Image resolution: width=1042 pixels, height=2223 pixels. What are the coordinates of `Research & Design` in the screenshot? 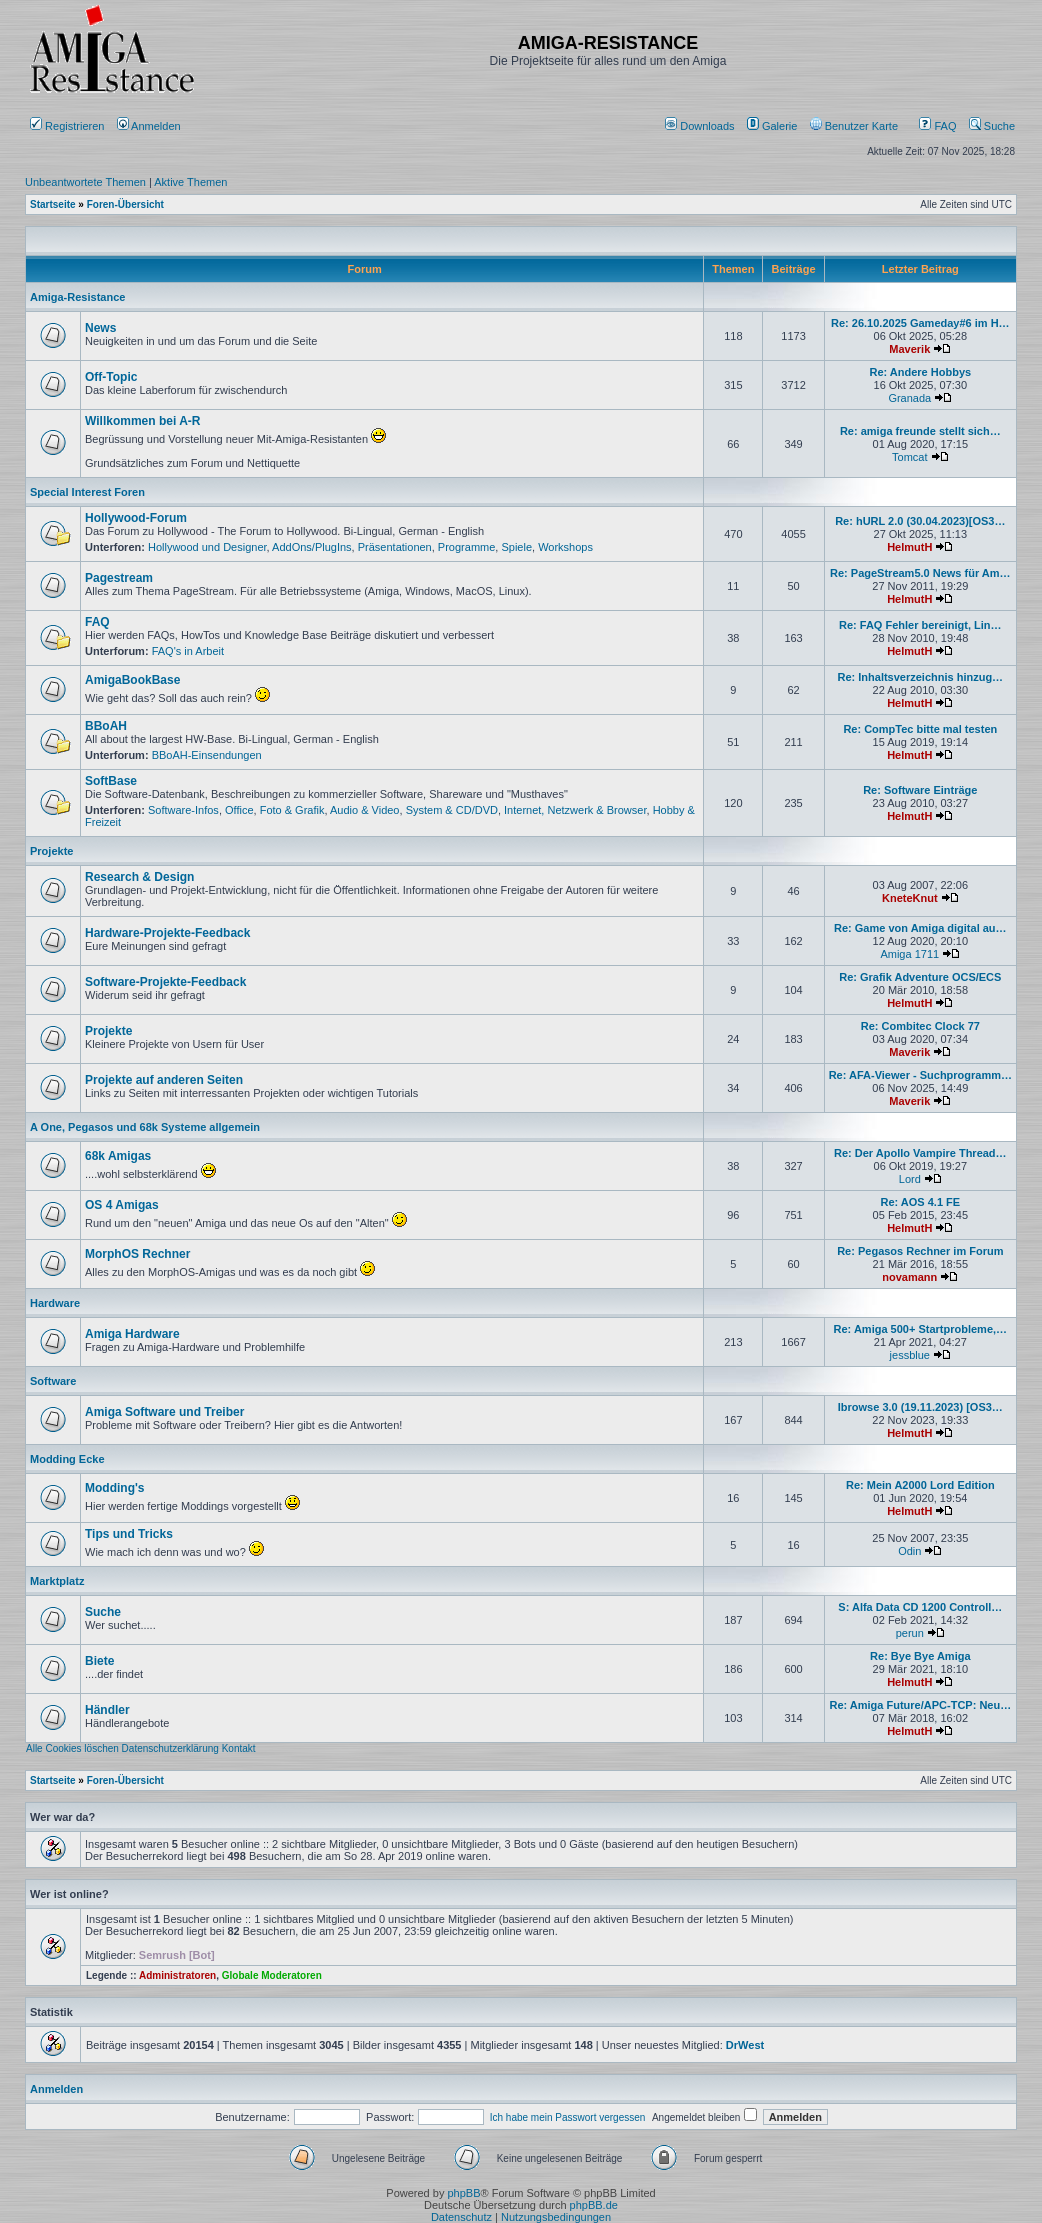 It's located at (139, 877).